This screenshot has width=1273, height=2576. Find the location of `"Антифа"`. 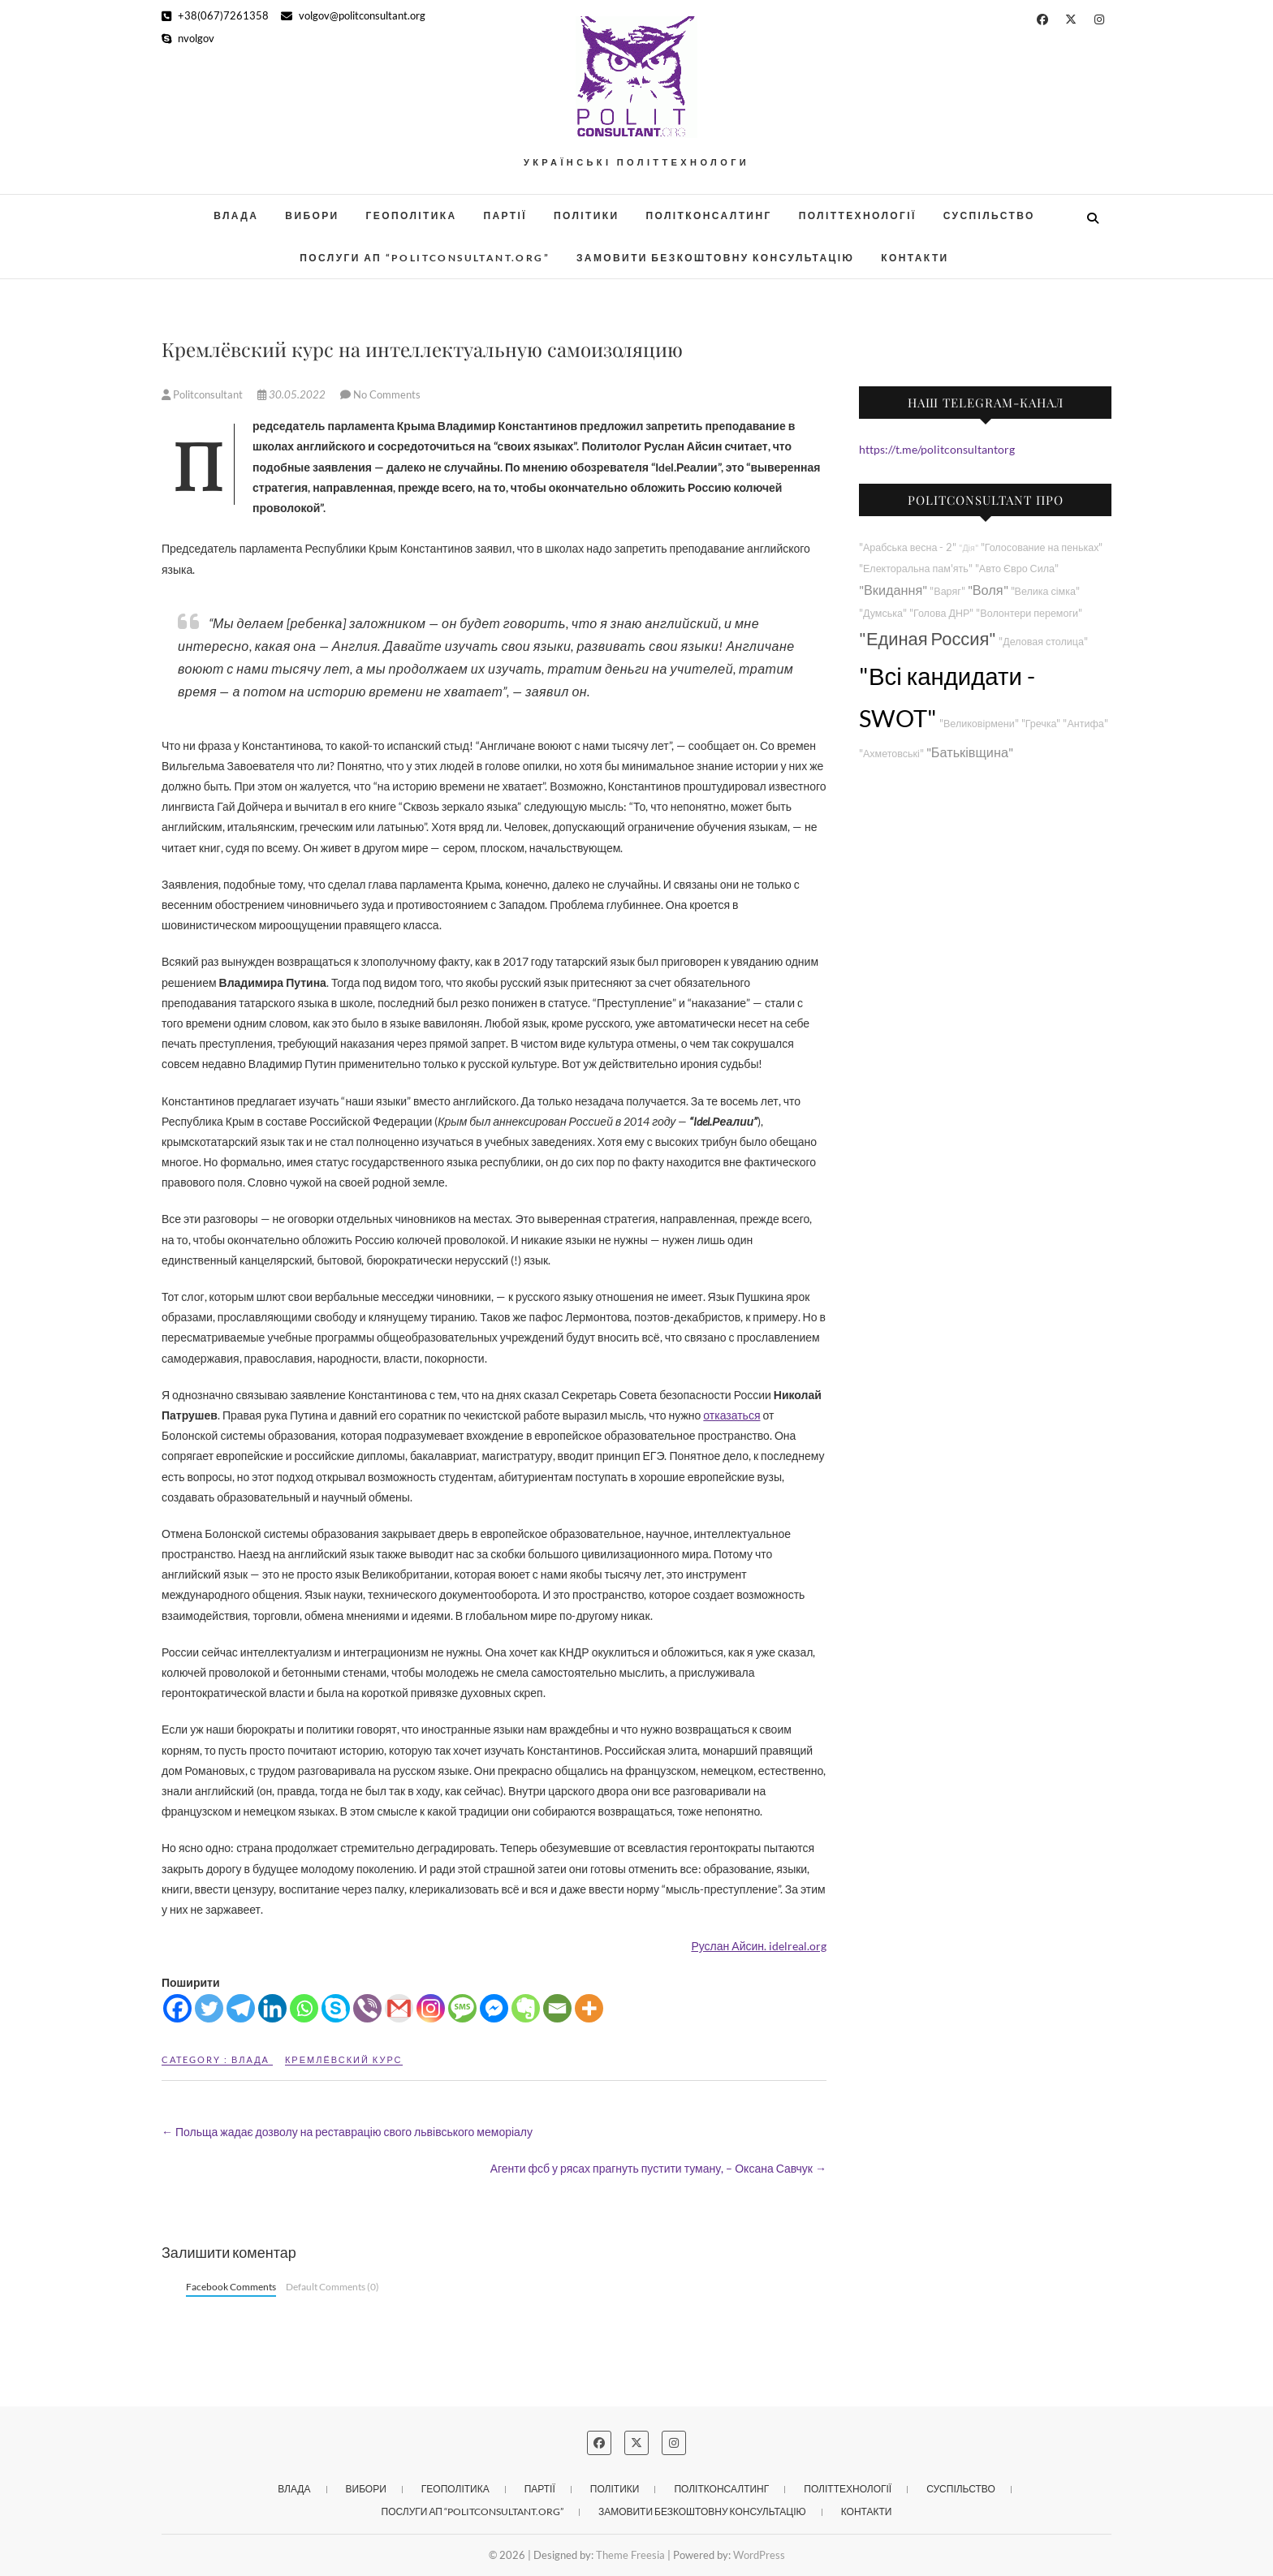

"Антифа" is located at coordinates (1085, 723).